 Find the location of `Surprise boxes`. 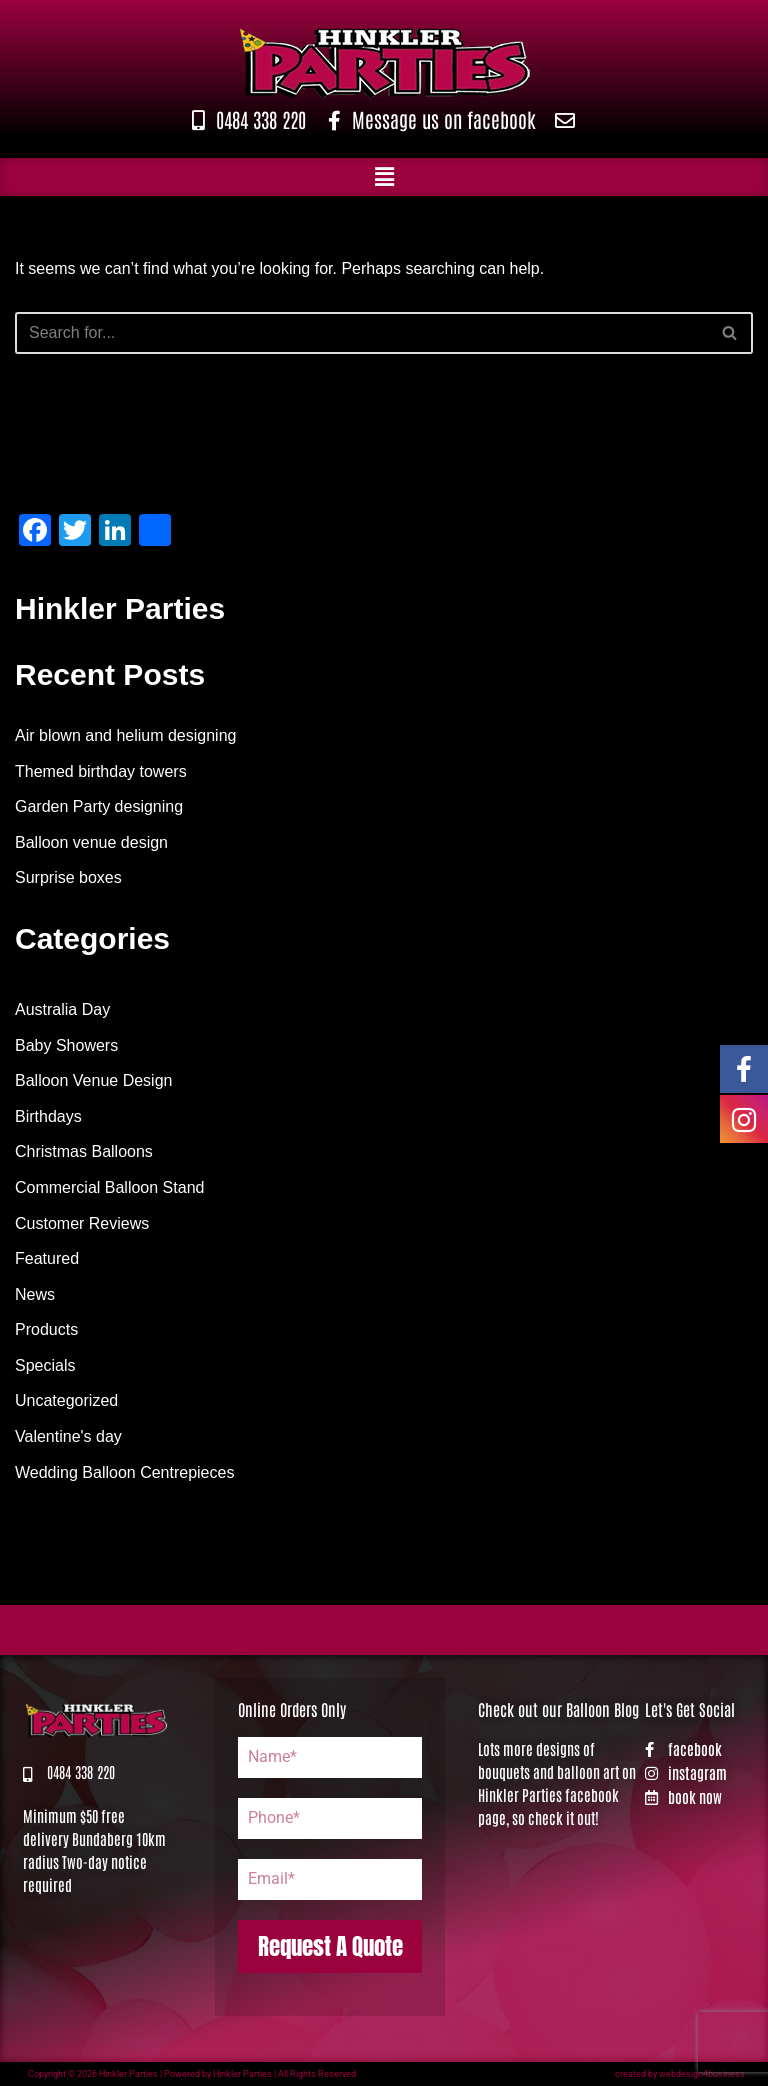

Surprise boxes is located at coordinates (68, 877).